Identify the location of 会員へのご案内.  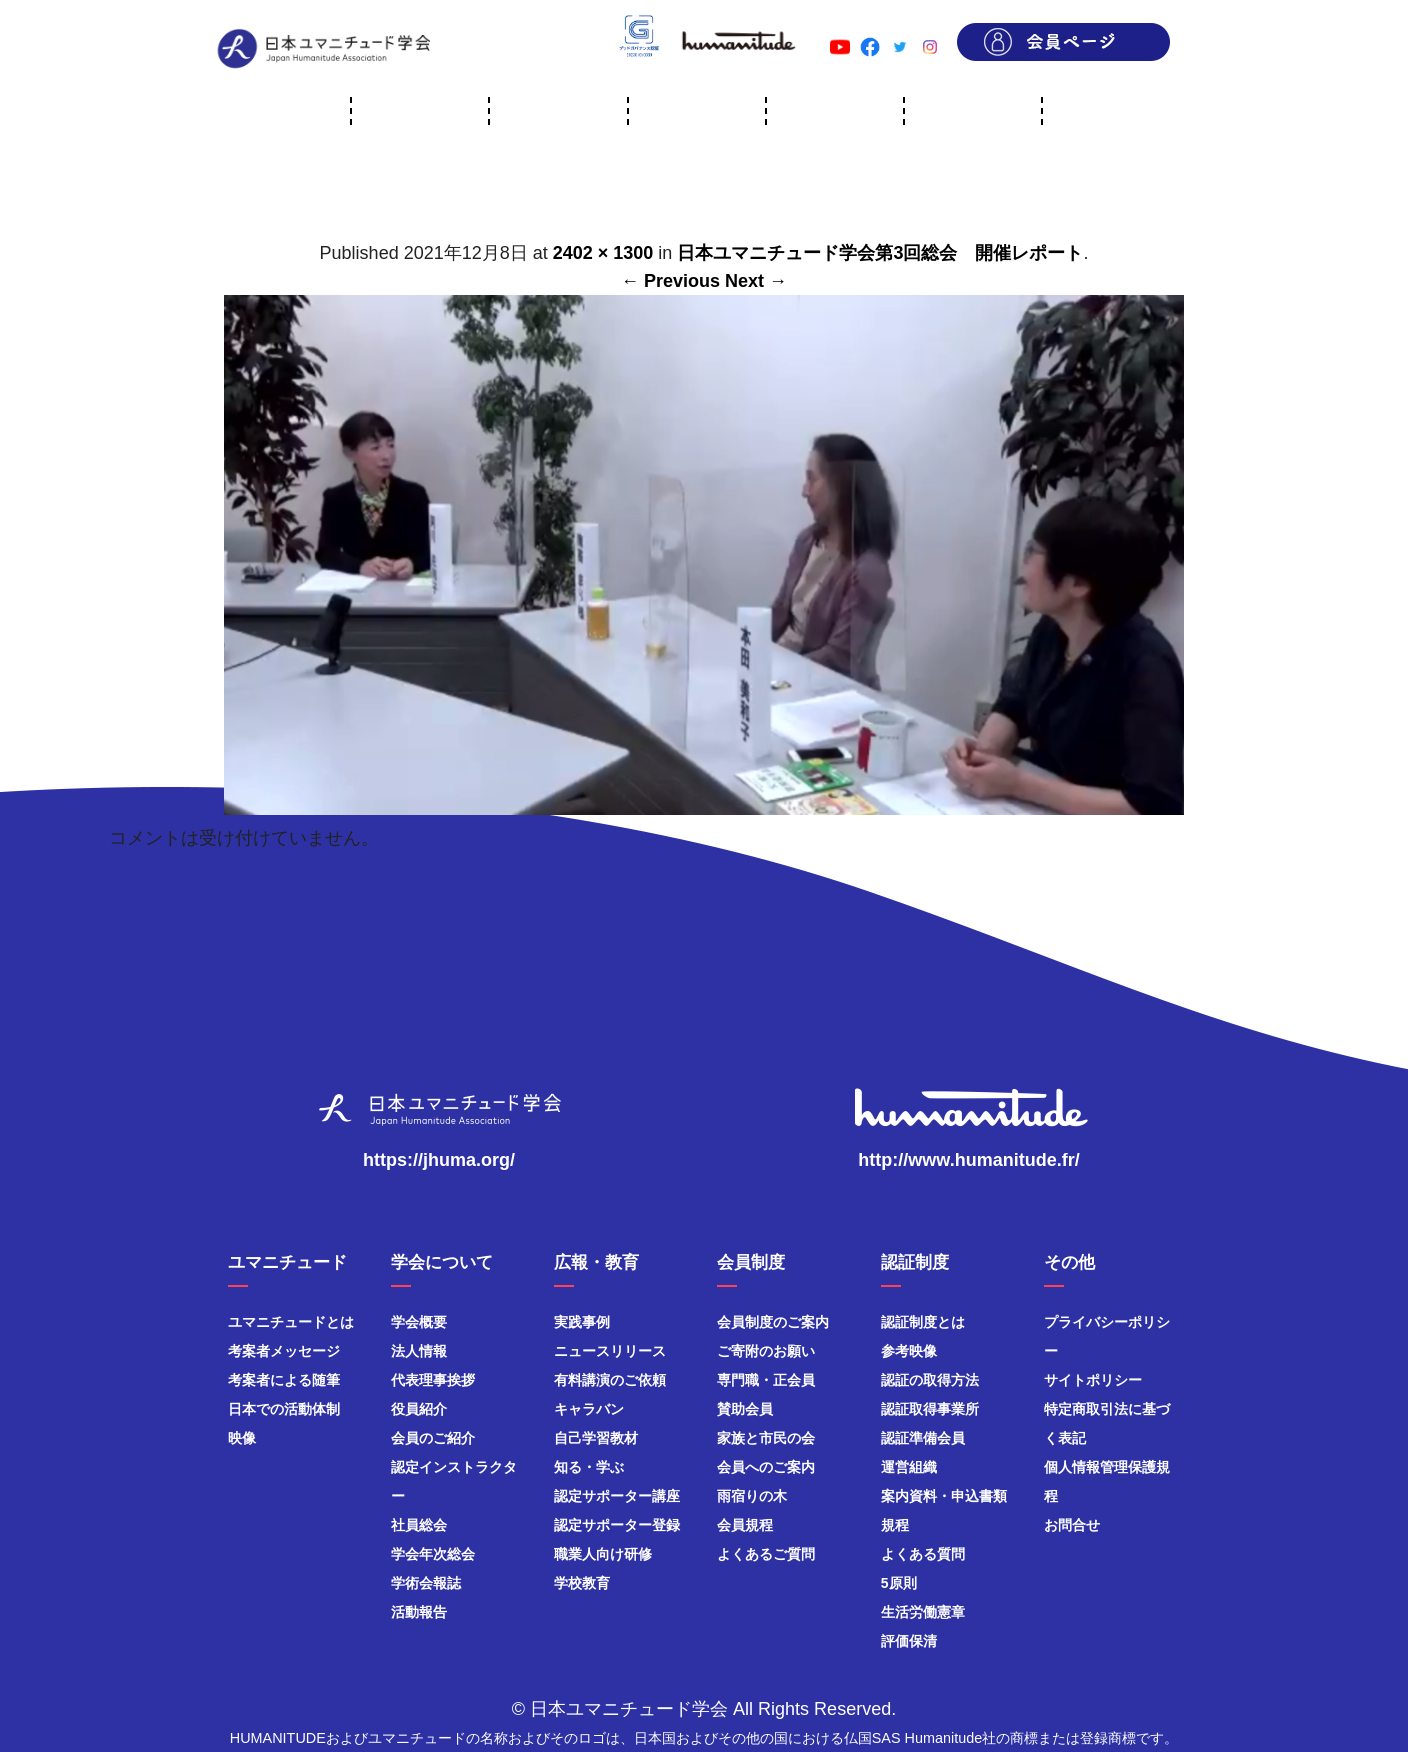
(766, 1467).